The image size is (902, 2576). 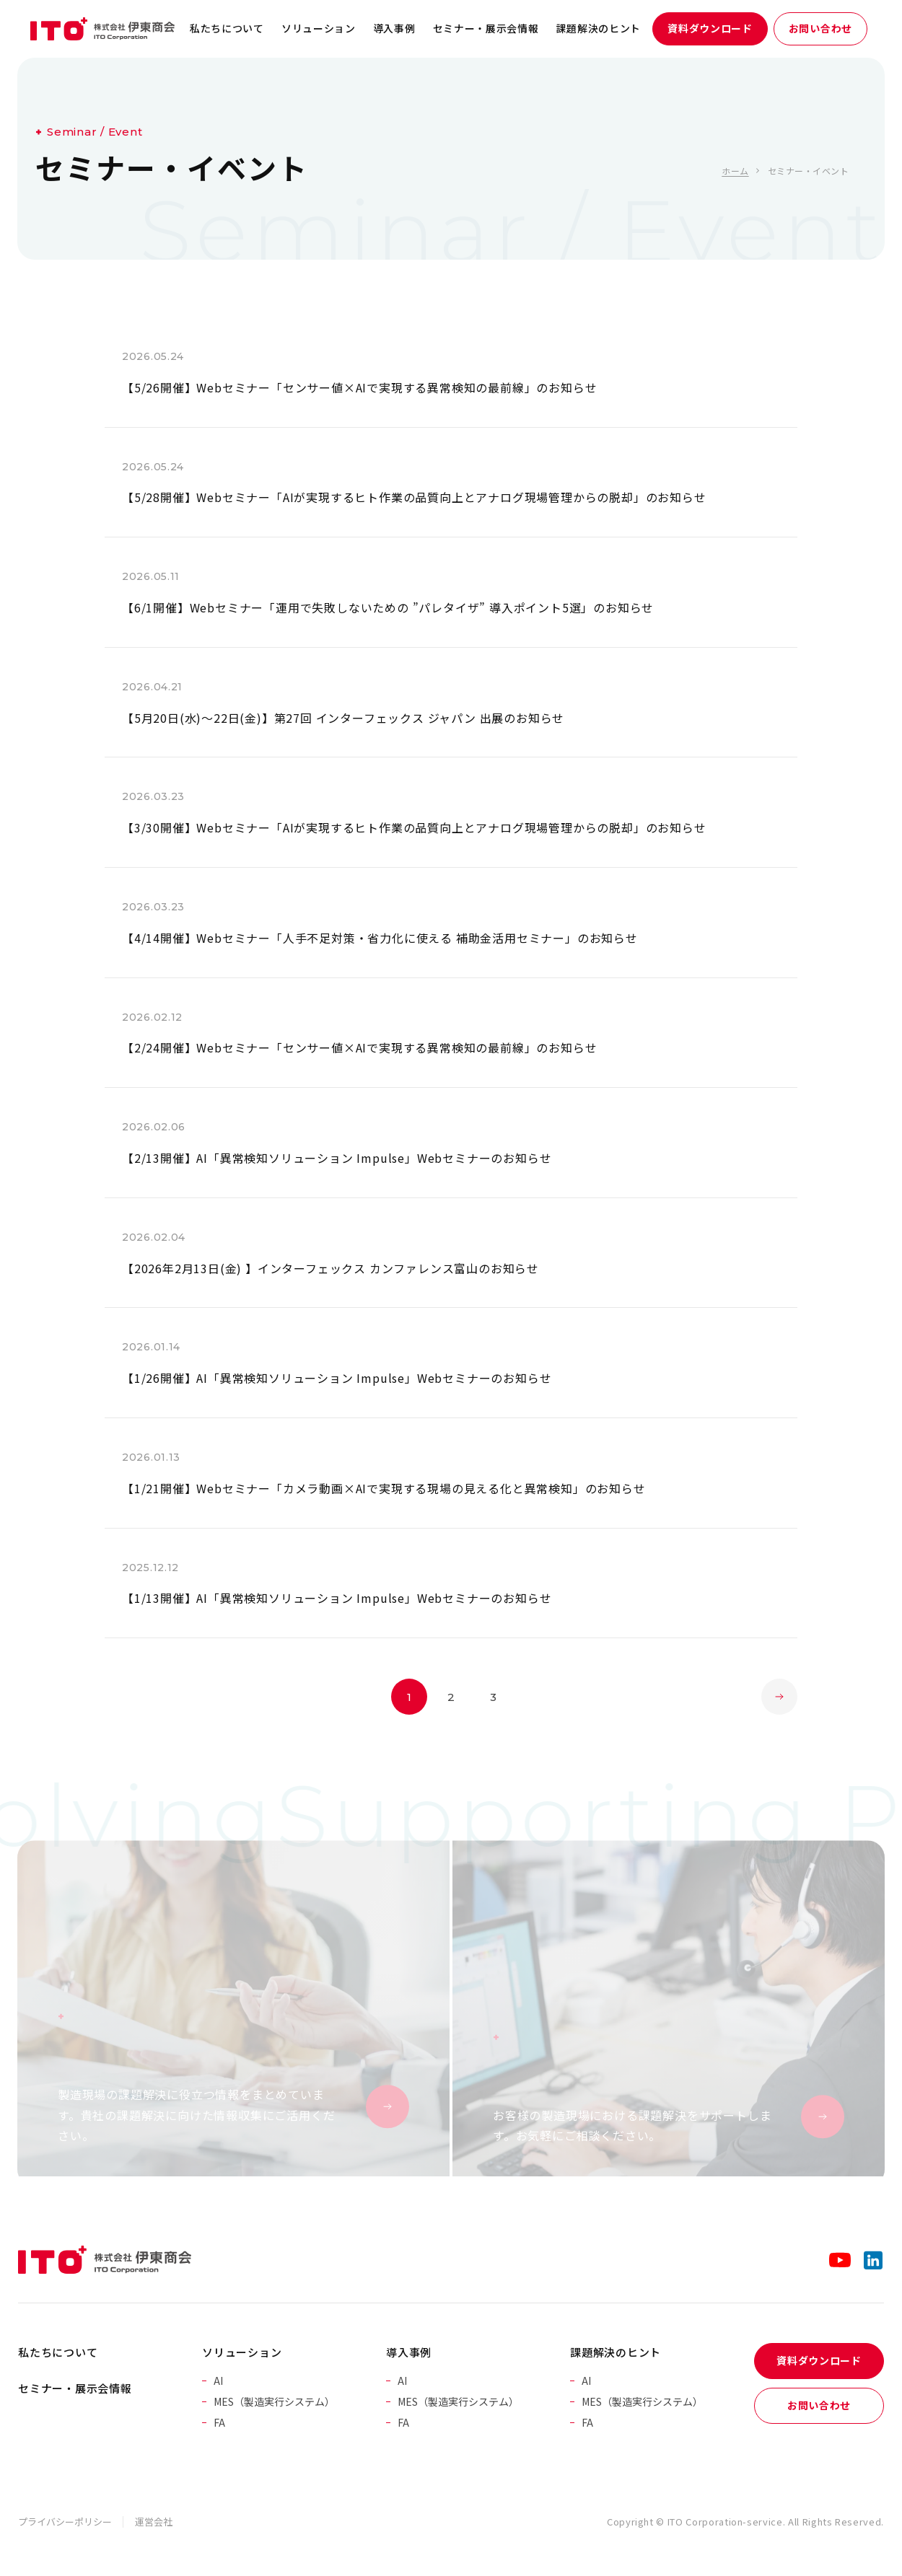 What do you see at coordinates (599, 28) in the screenshot?
I see `課題解決のヒント` at bounding box center [599, 28].